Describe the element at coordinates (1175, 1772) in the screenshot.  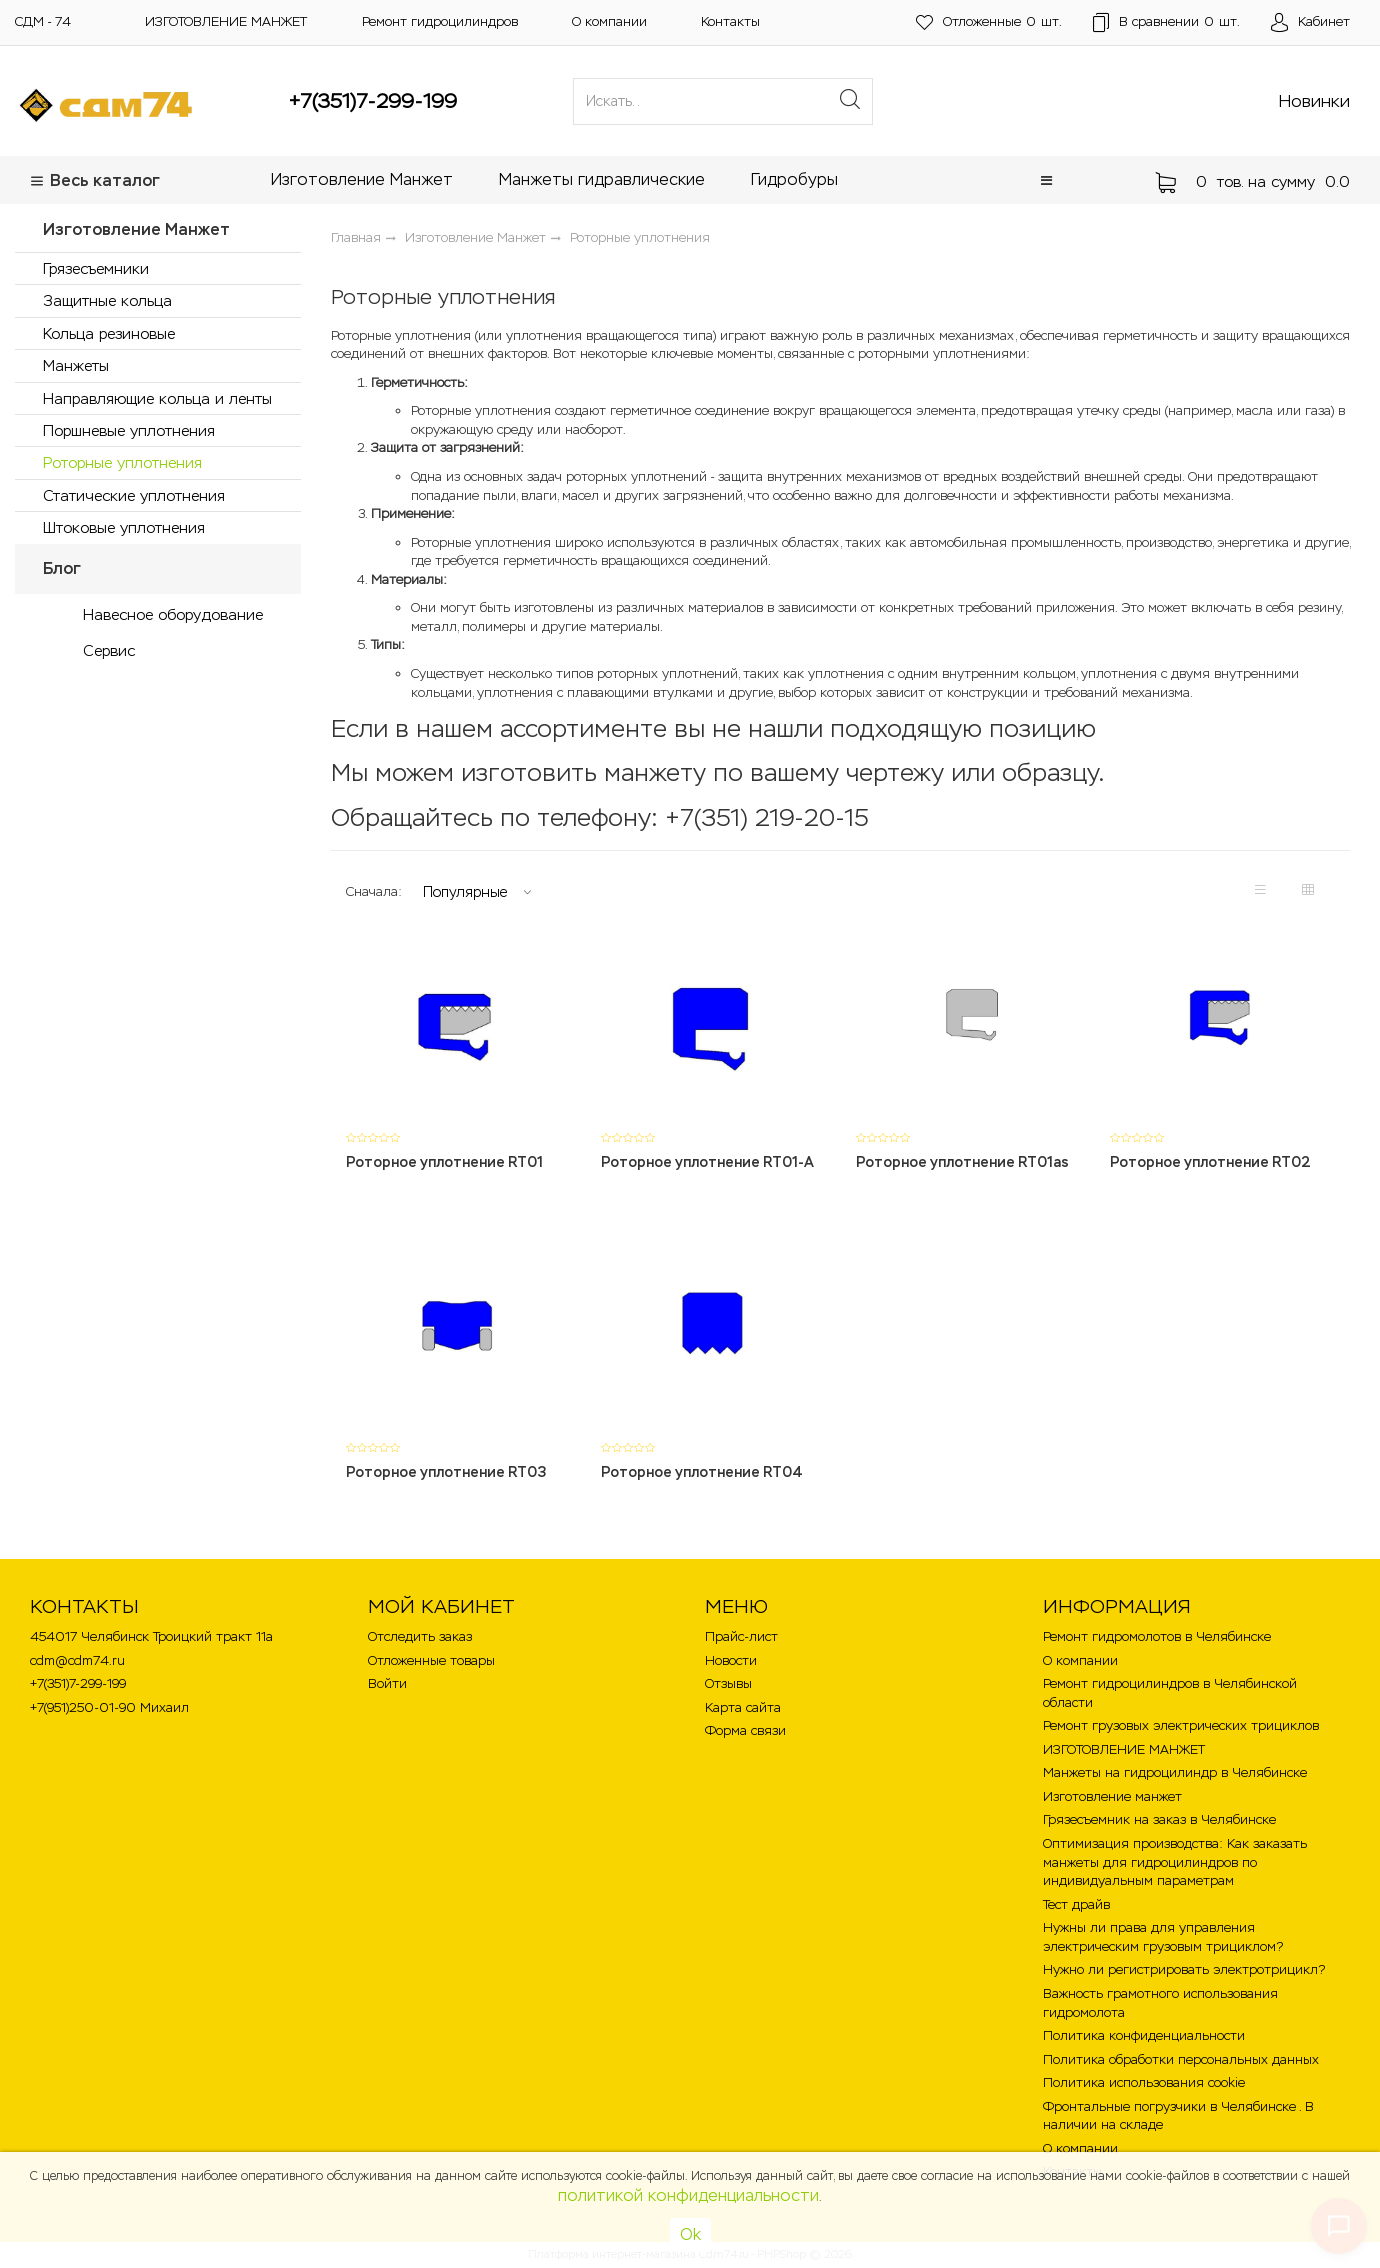
I see `Манжеты на гидроцилиндр в Челябинске` at that location.